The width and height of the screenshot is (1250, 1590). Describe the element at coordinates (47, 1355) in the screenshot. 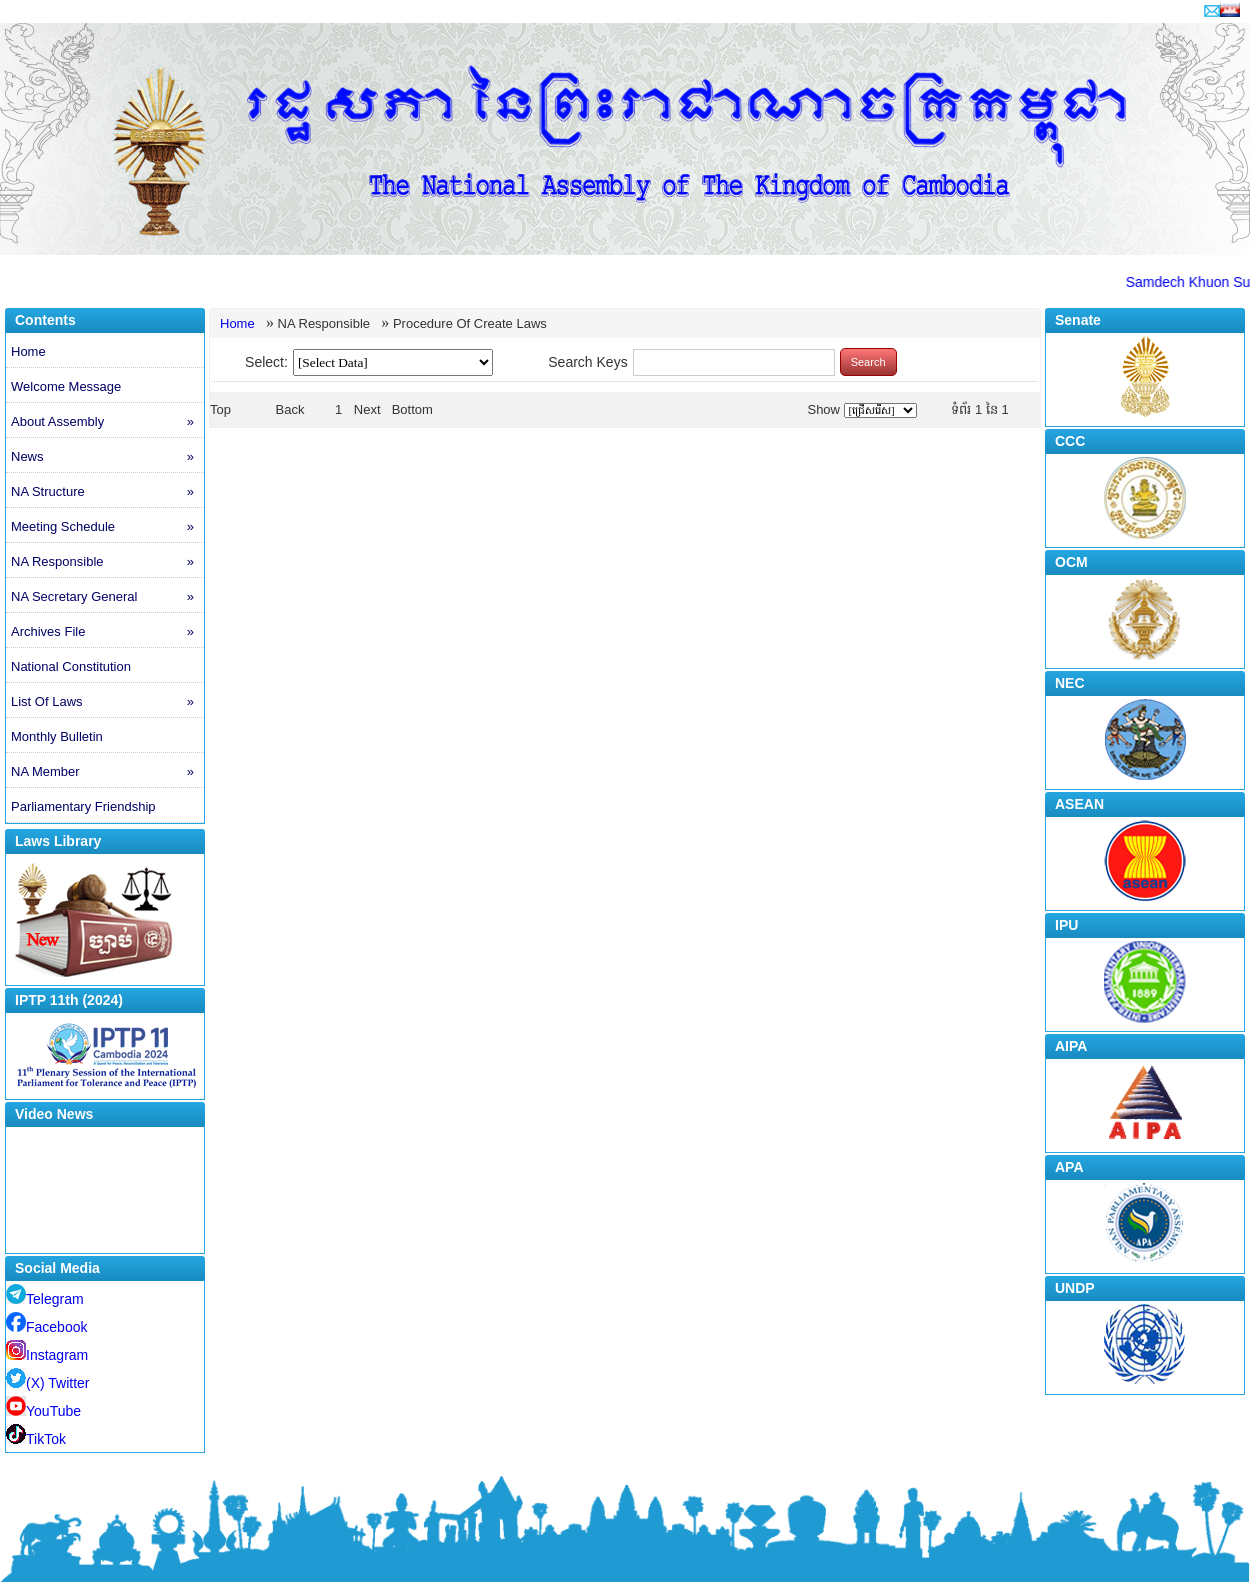

I see `Instagram` at that location.